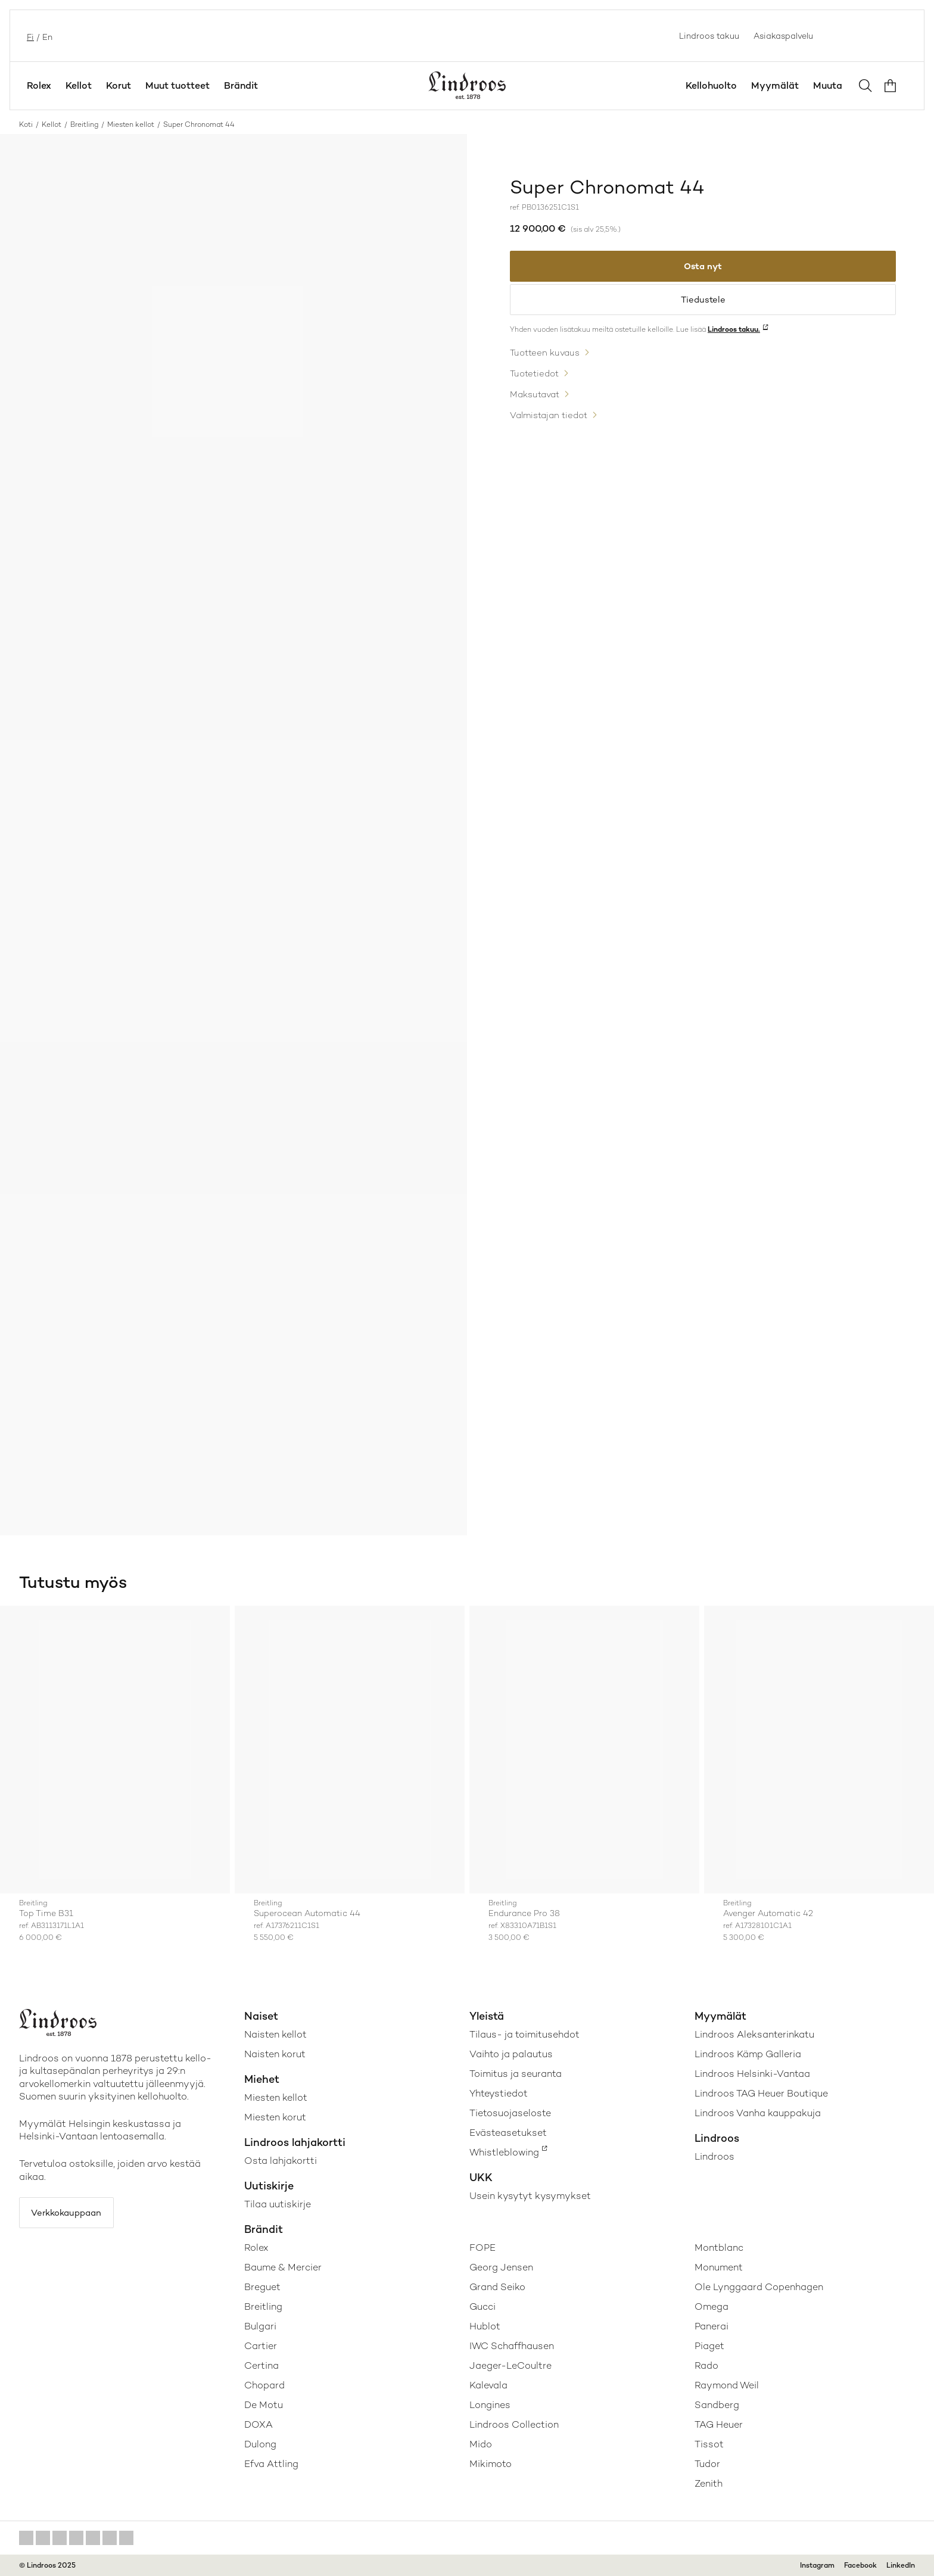  What do you see at coordinates (511, 2346) in the screenshot?
I see `IWC Schaffhausen` at bounding box center [511, 2346].